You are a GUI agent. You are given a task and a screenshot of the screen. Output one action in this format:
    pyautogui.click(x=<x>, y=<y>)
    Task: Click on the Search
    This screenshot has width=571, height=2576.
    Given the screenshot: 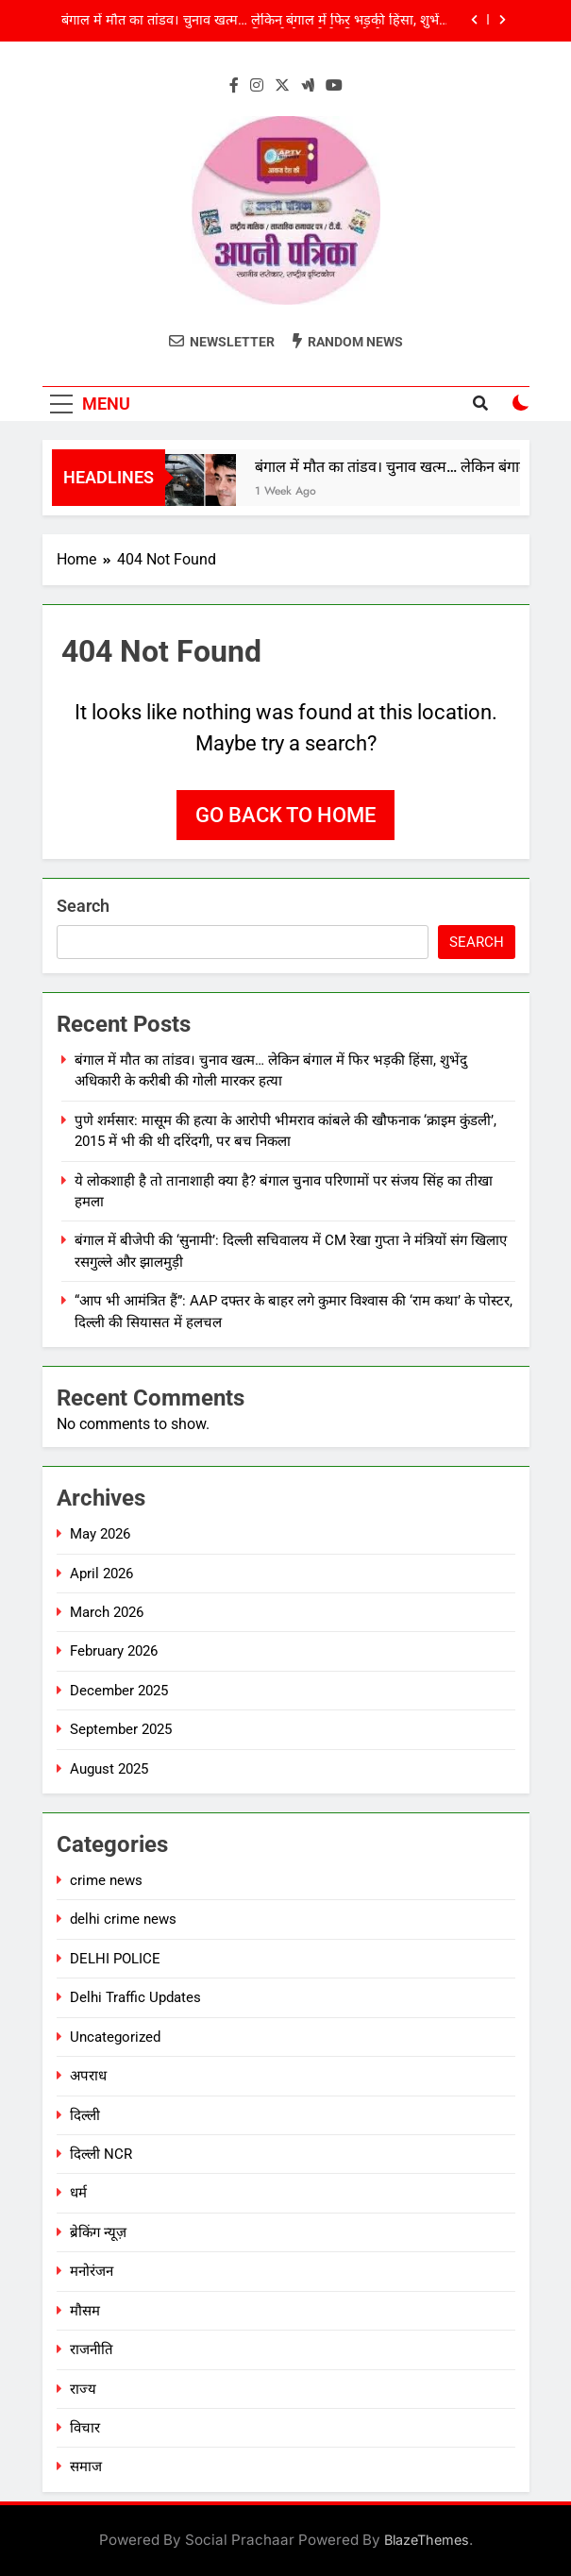 What is the action you would take?
    pyautogui.click(x=83, y=906)
    